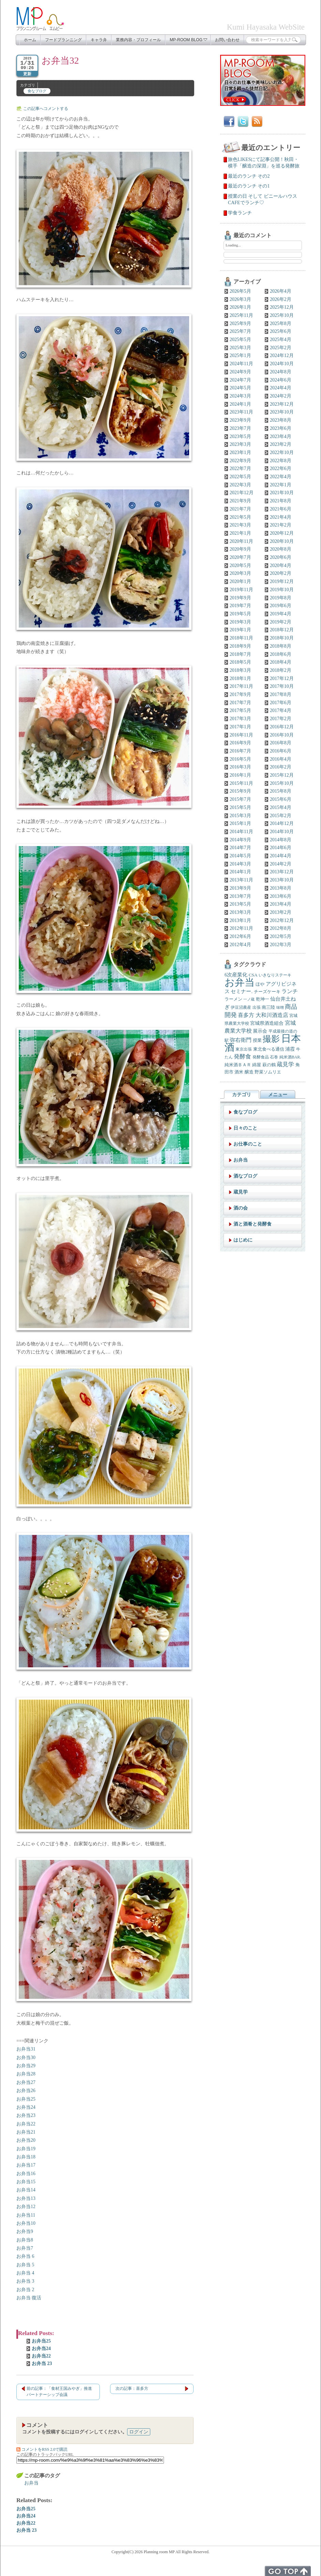 The height and width of the screenshot is (2576, 321). I want to click on 2026年1月, so click(240, 307).